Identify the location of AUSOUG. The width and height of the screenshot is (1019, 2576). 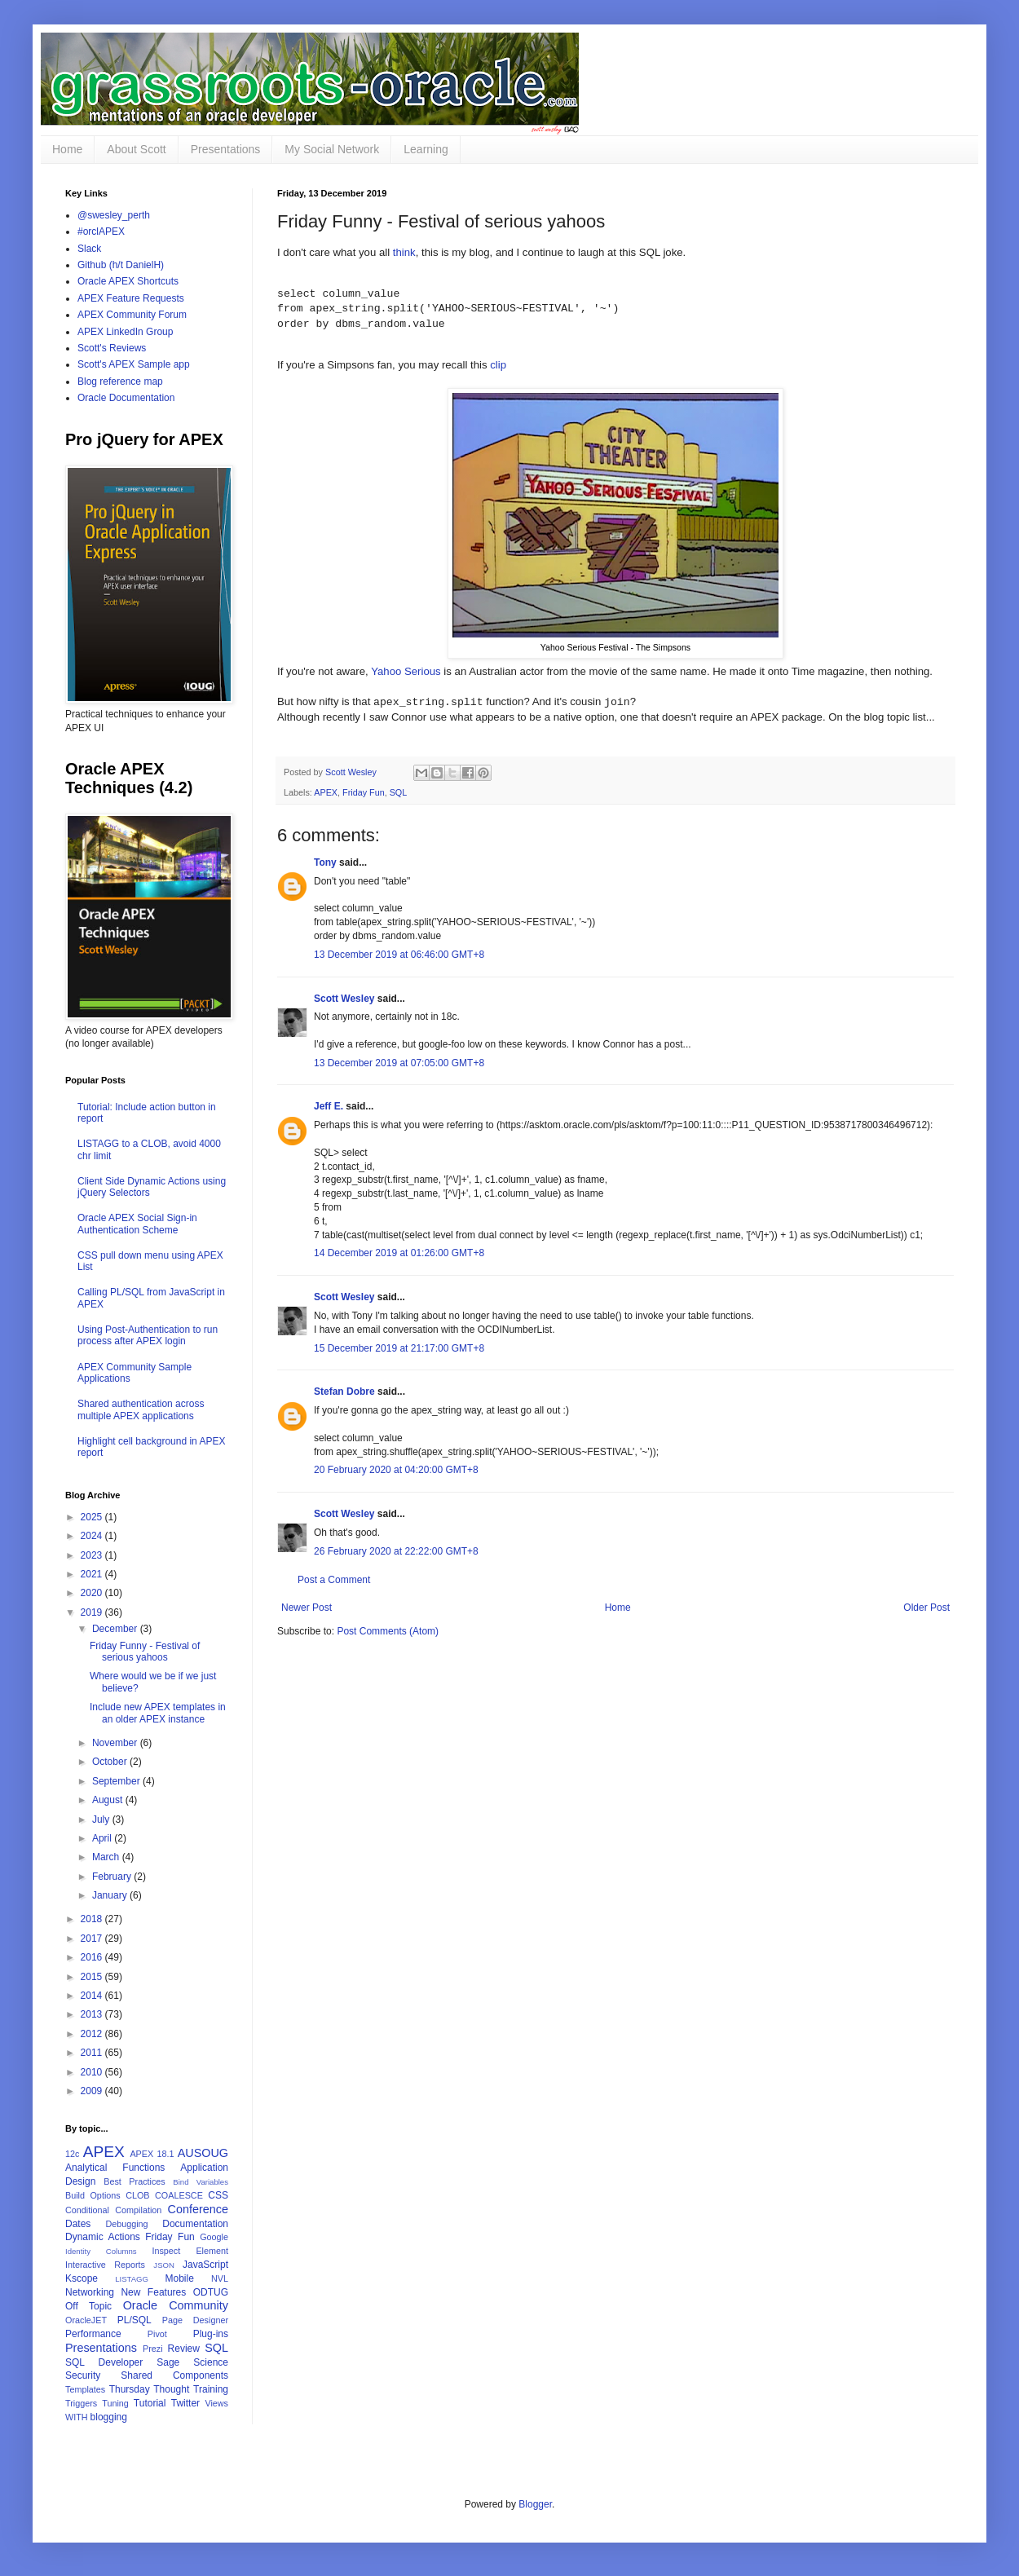
(203, 2152).